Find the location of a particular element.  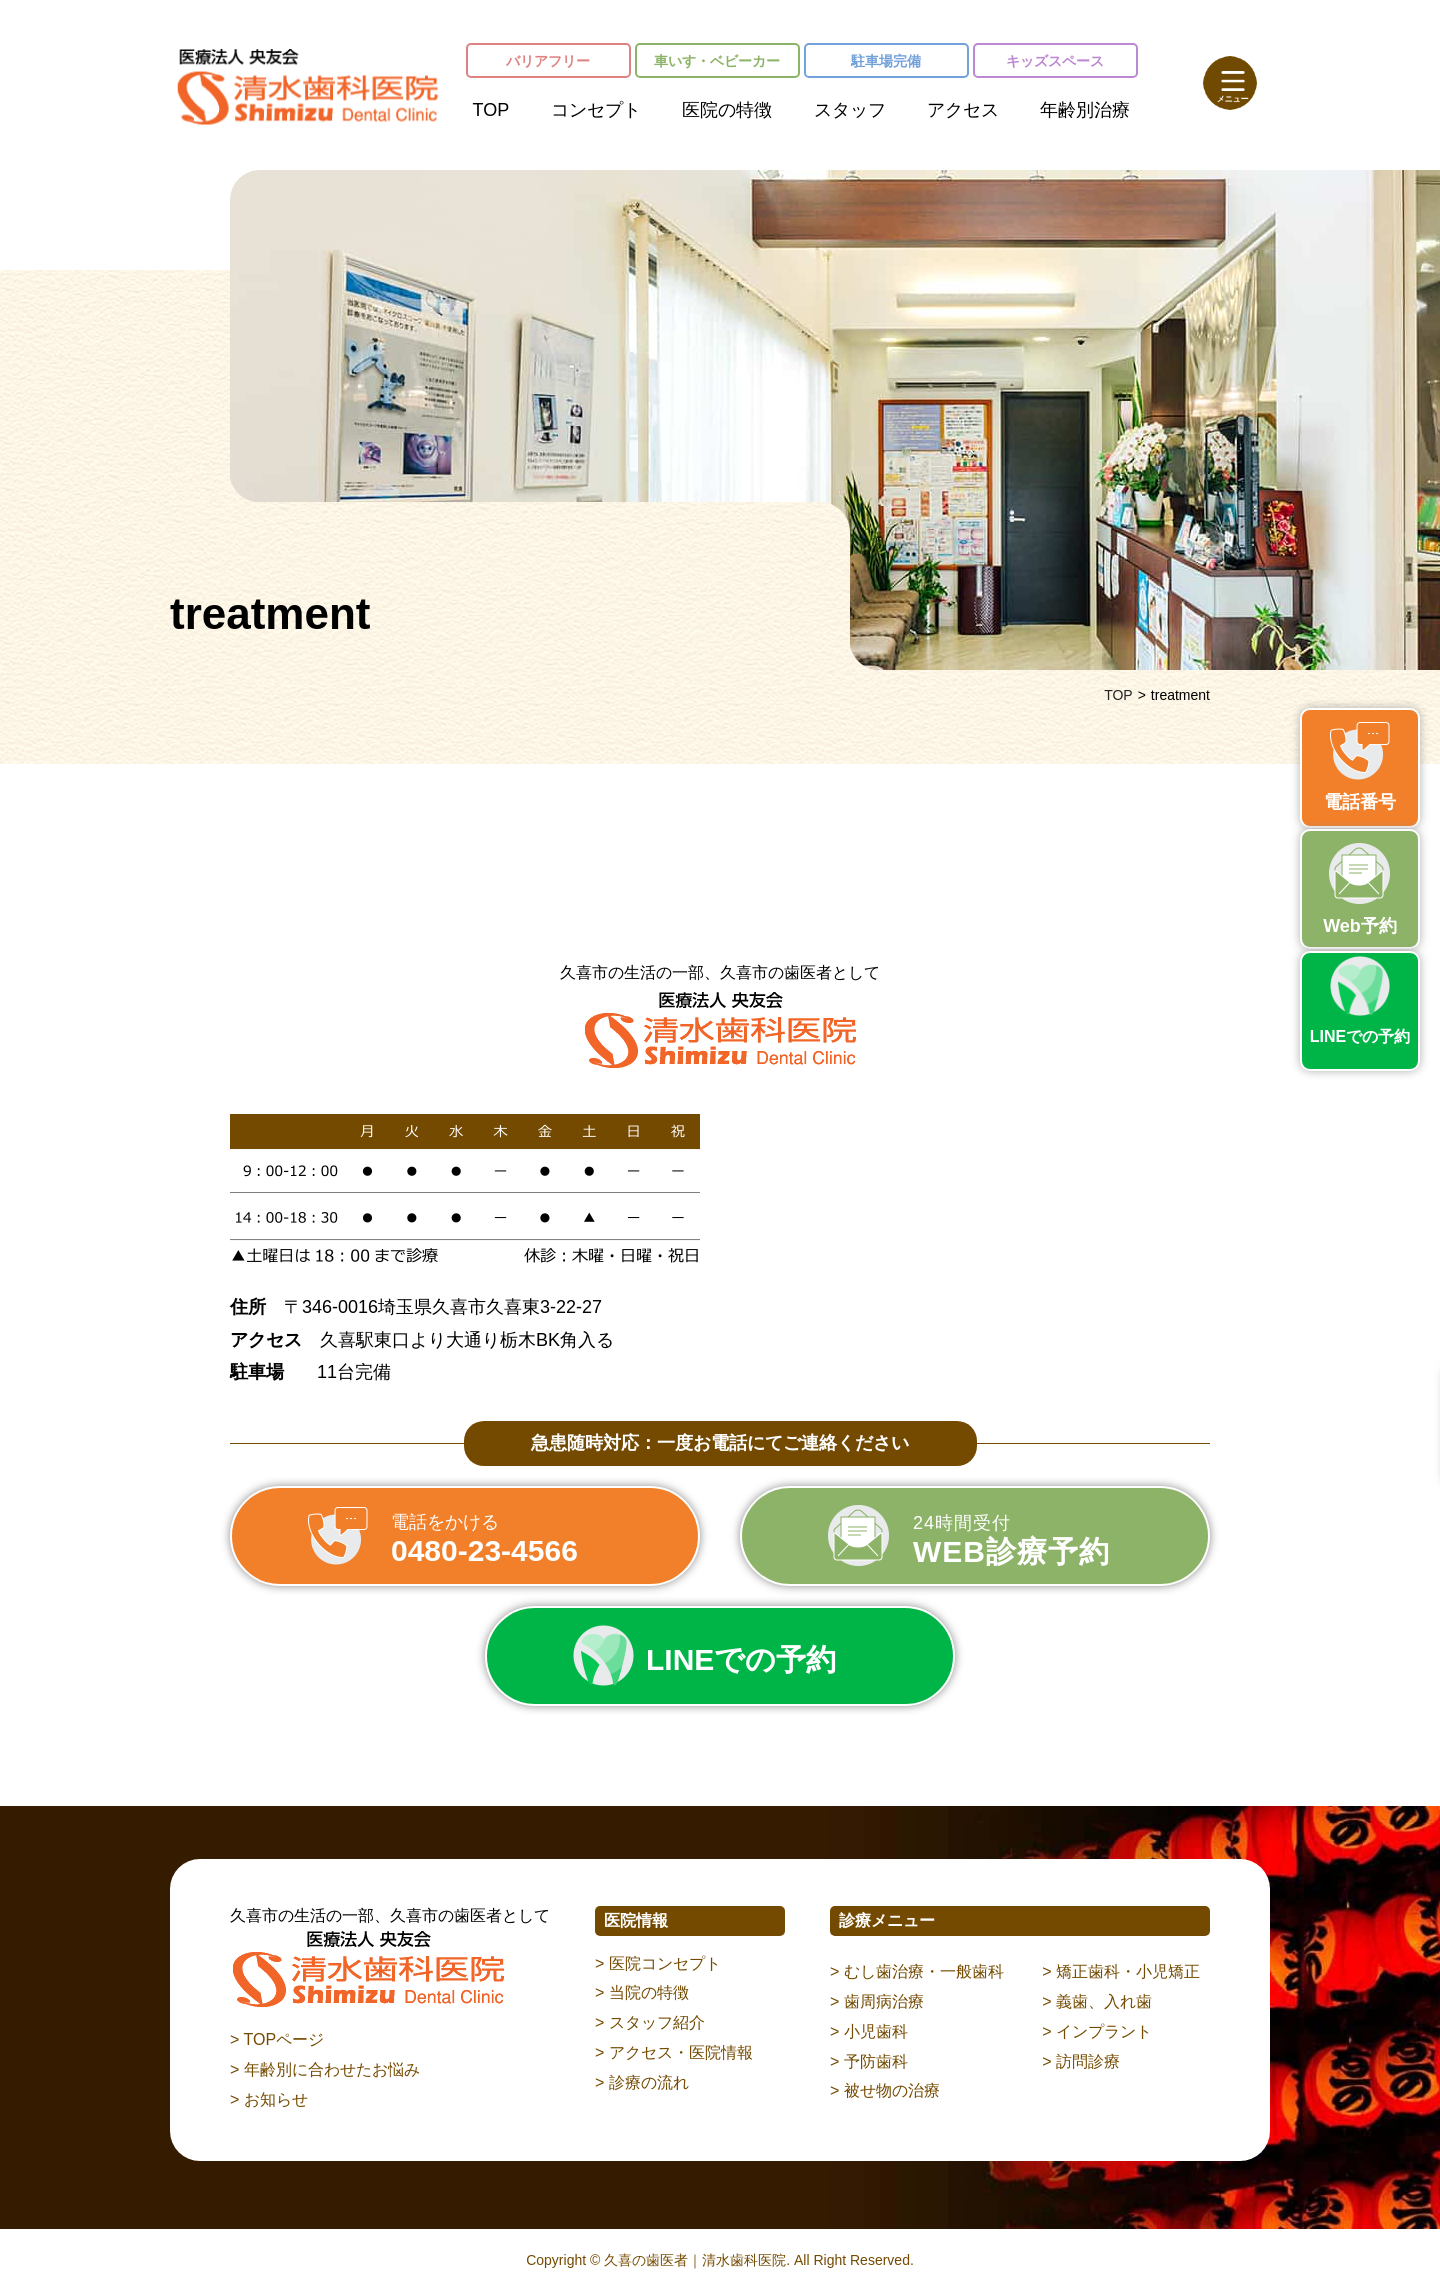

> アクセス・医院情報 is located at coordinates (674, 2052).